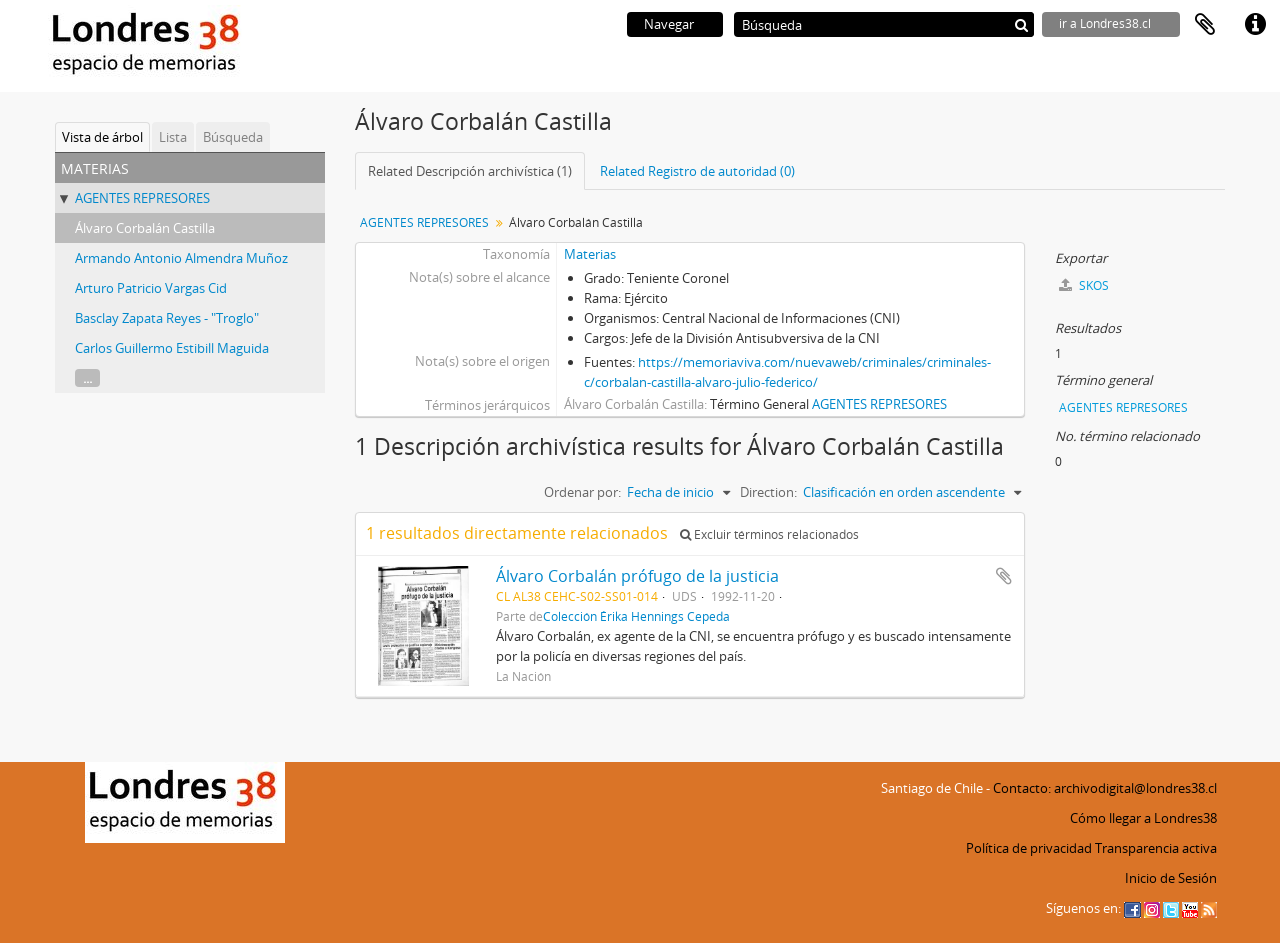 The width and height of the screenshot is (1280, 943). I want to click on Lista, so click(173, 137).